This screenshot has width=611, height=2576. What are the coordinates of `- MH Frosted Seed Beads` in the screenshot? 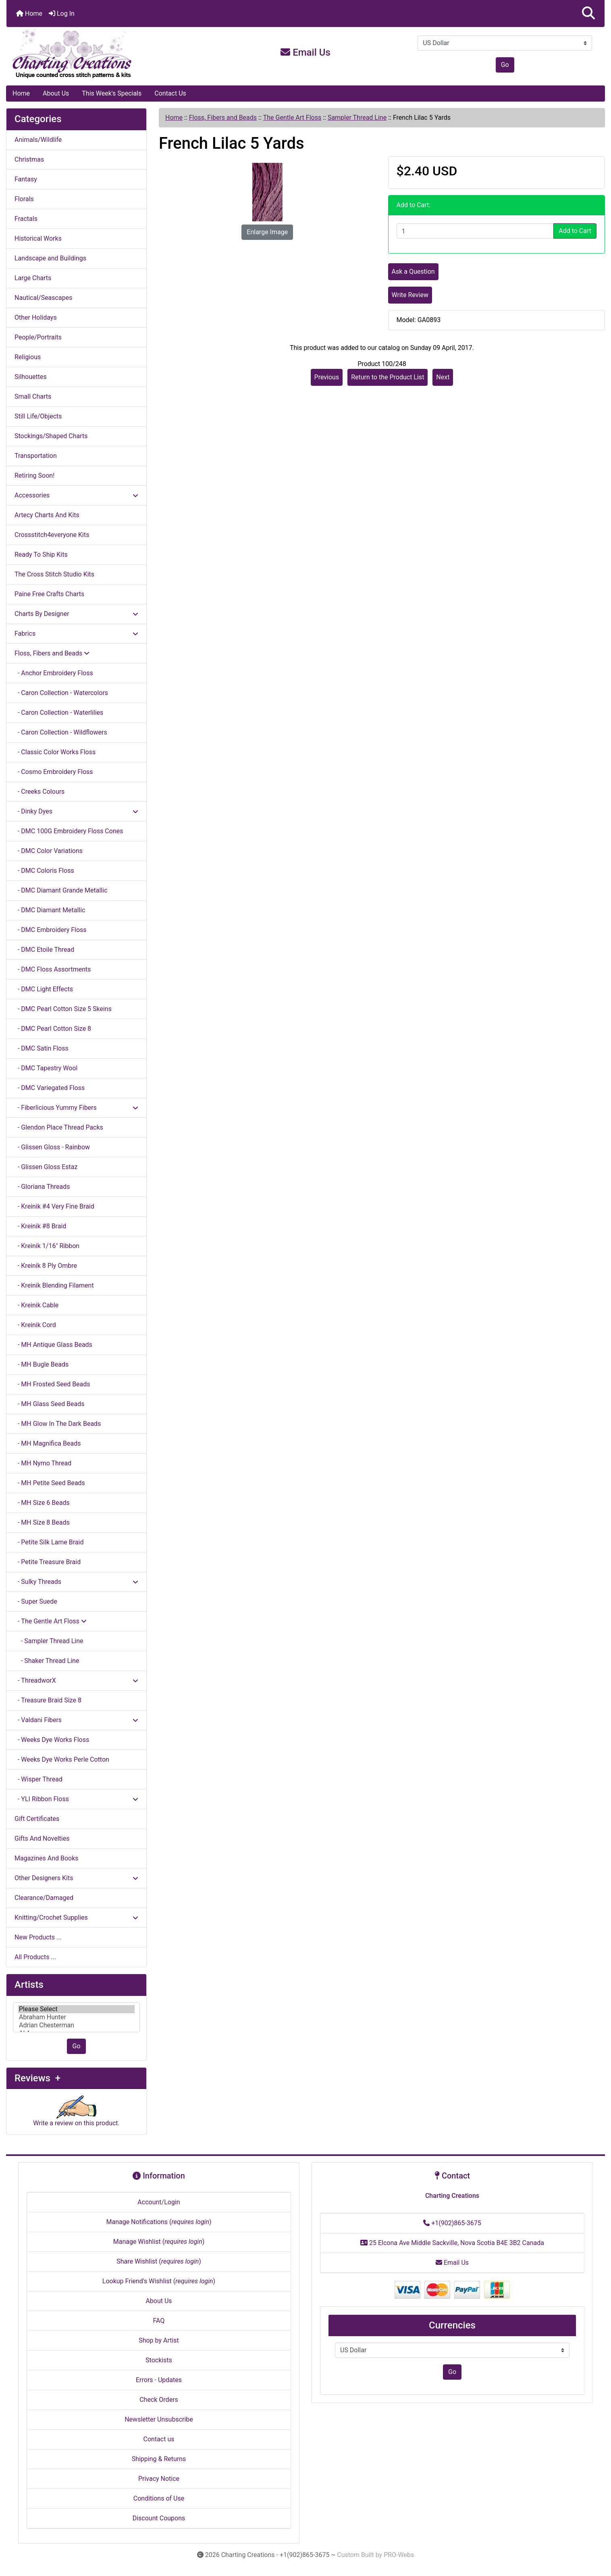 It's located at (52, 1384).